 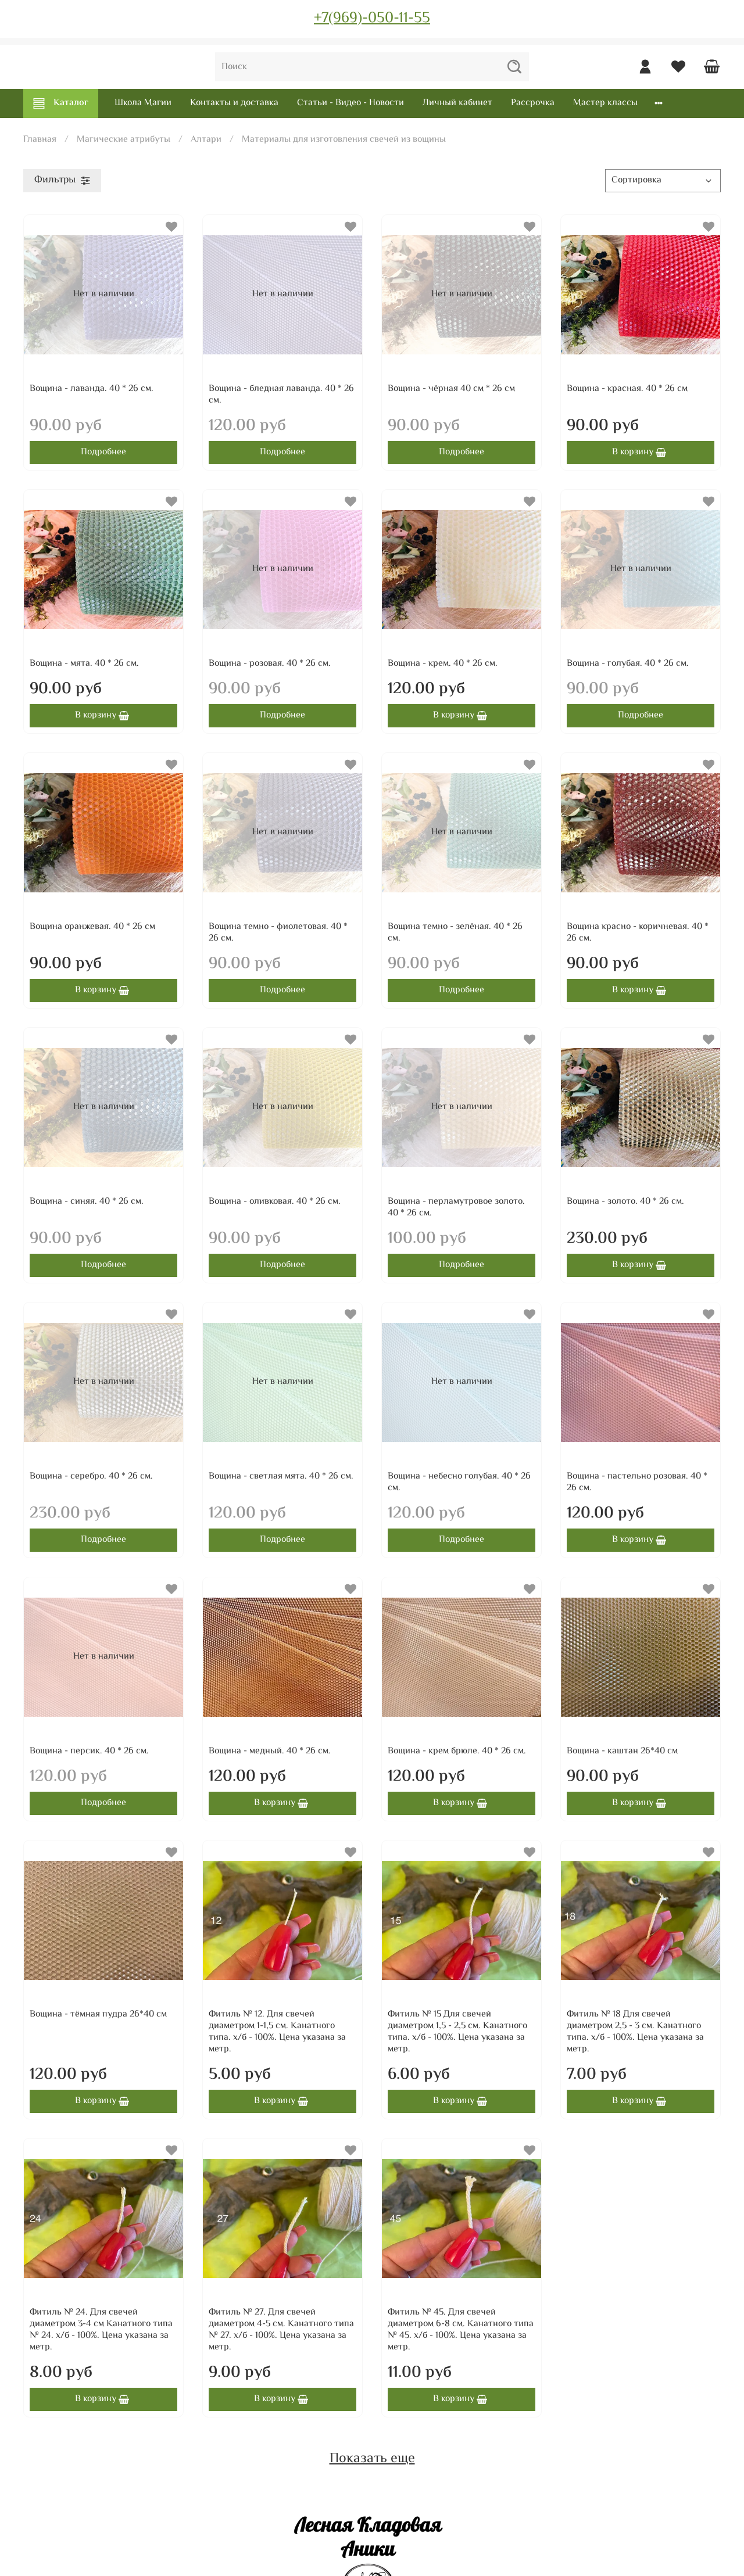 What do you see at coordinates (270, 1751) in the screenshot?
I see `Вощина - медный. 40 * 26 см.` at bounding box center [270, 1751].